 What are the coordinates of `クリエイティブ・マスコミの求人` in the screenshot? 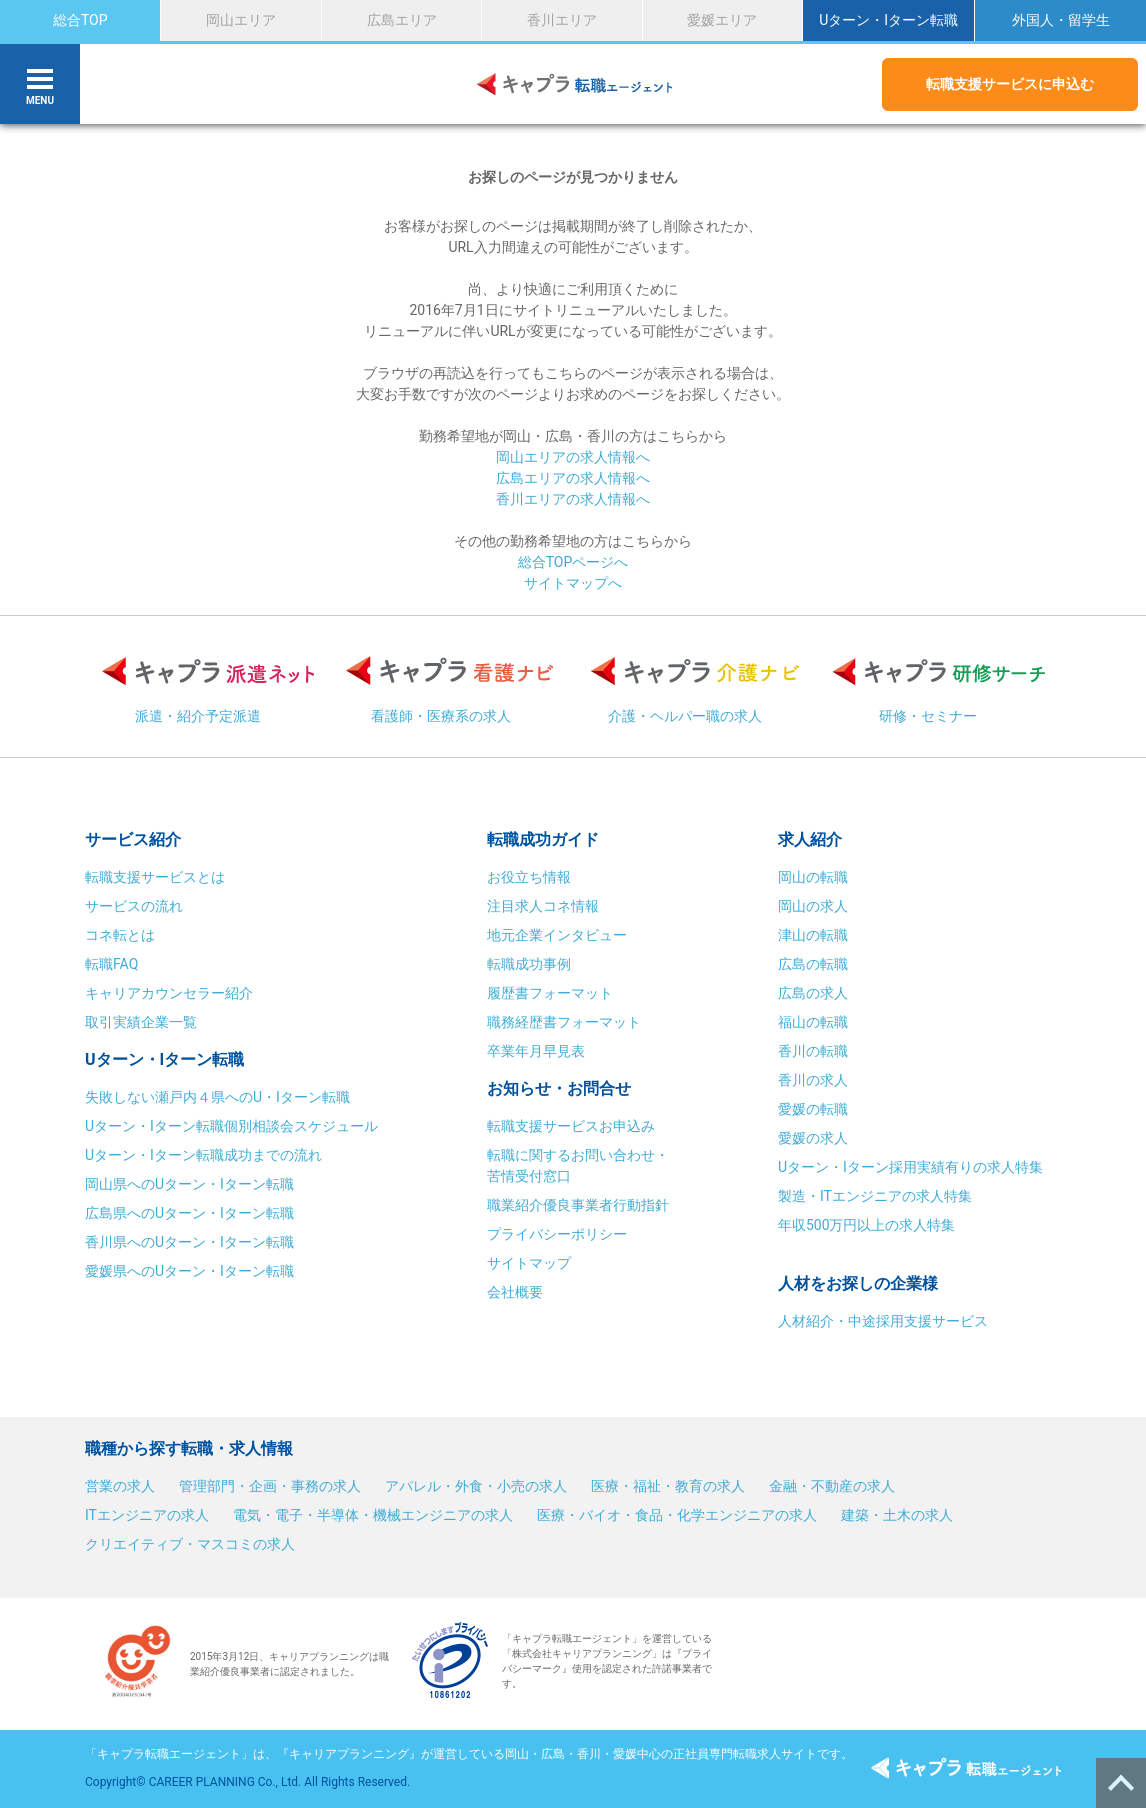 It's located at (190, 1544).